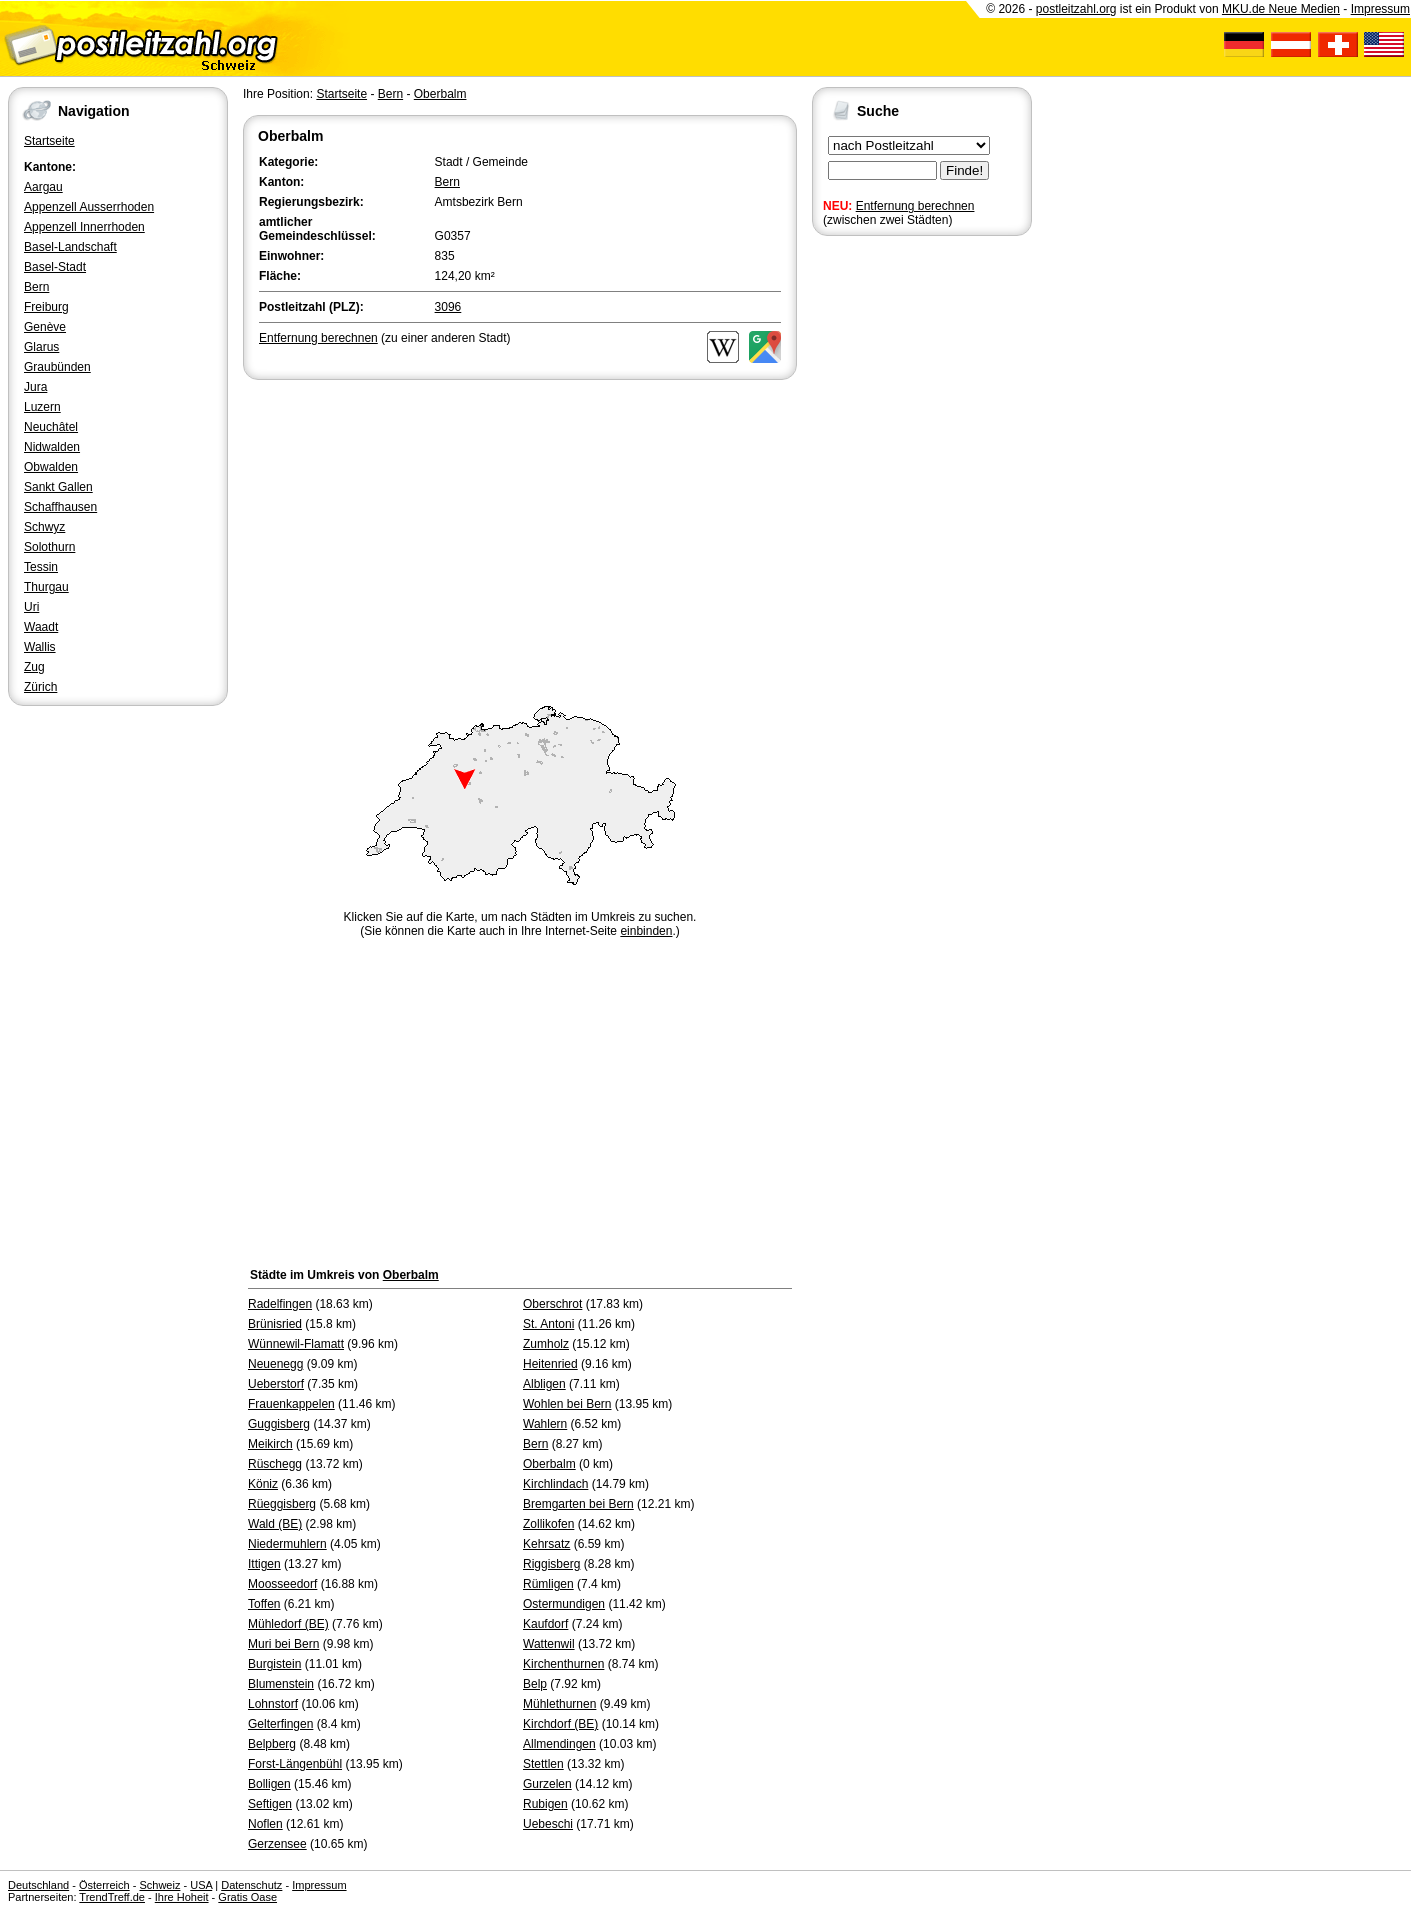 This screenshot has width=1411, height=1925. Describe the element at coordinates (1076, 9) in the screenshot. I see `postleitzahl.org` at that location.